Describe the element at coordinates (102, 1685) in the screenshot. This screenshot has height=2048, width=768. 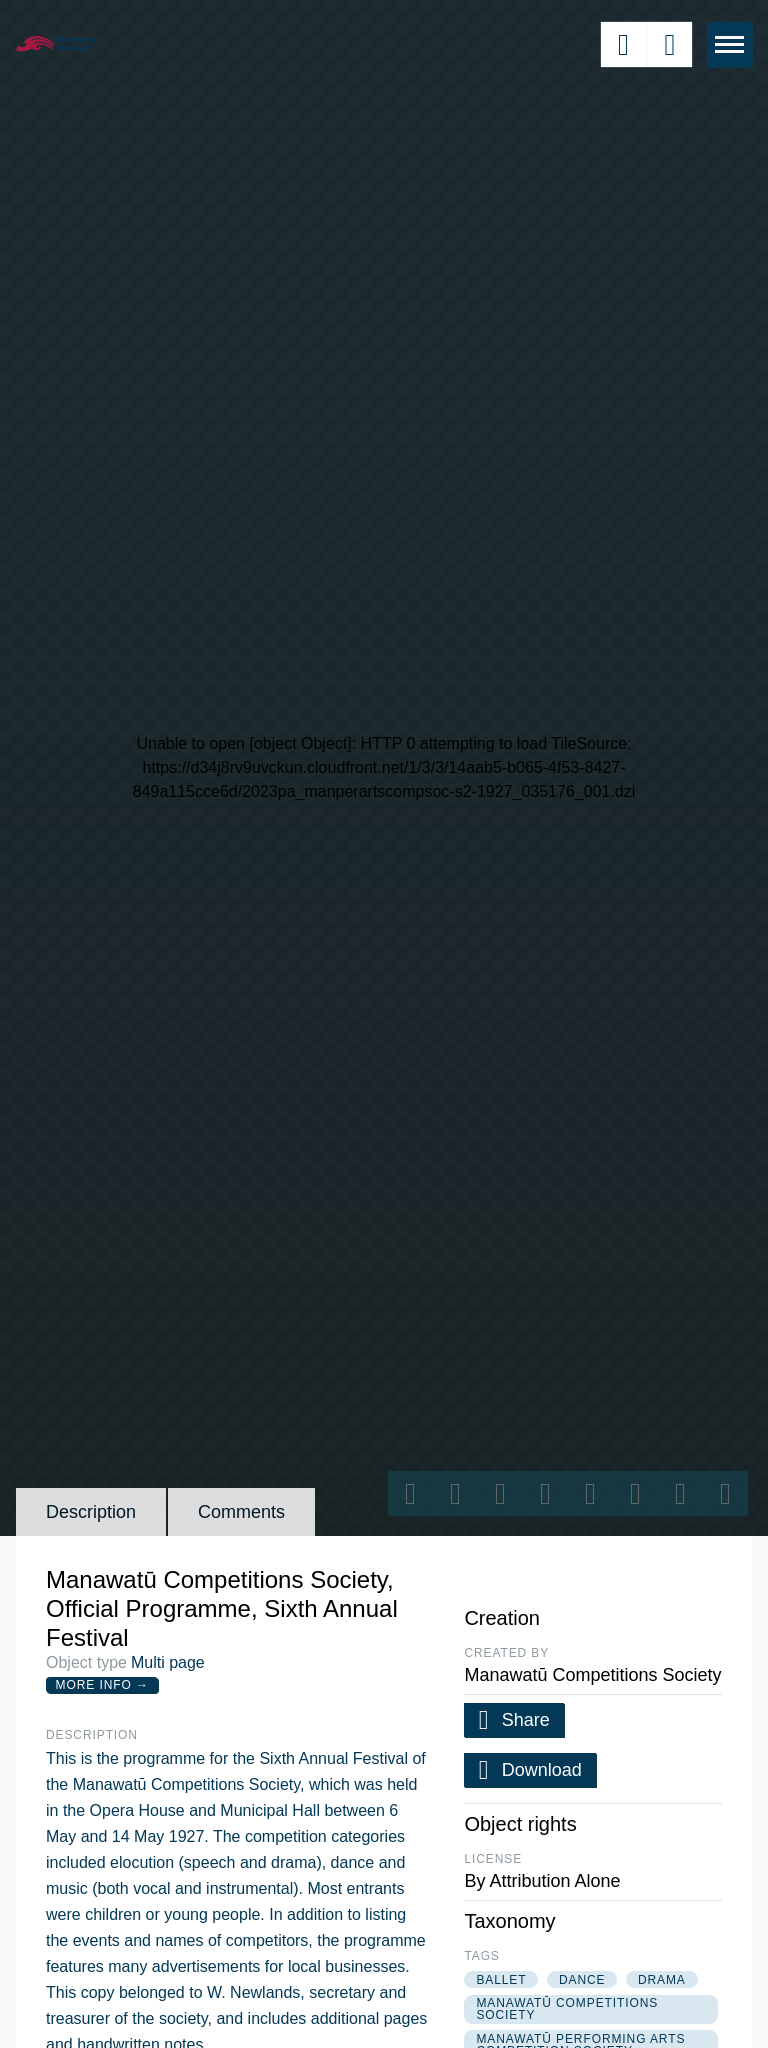
I see `More Info →` at that location.